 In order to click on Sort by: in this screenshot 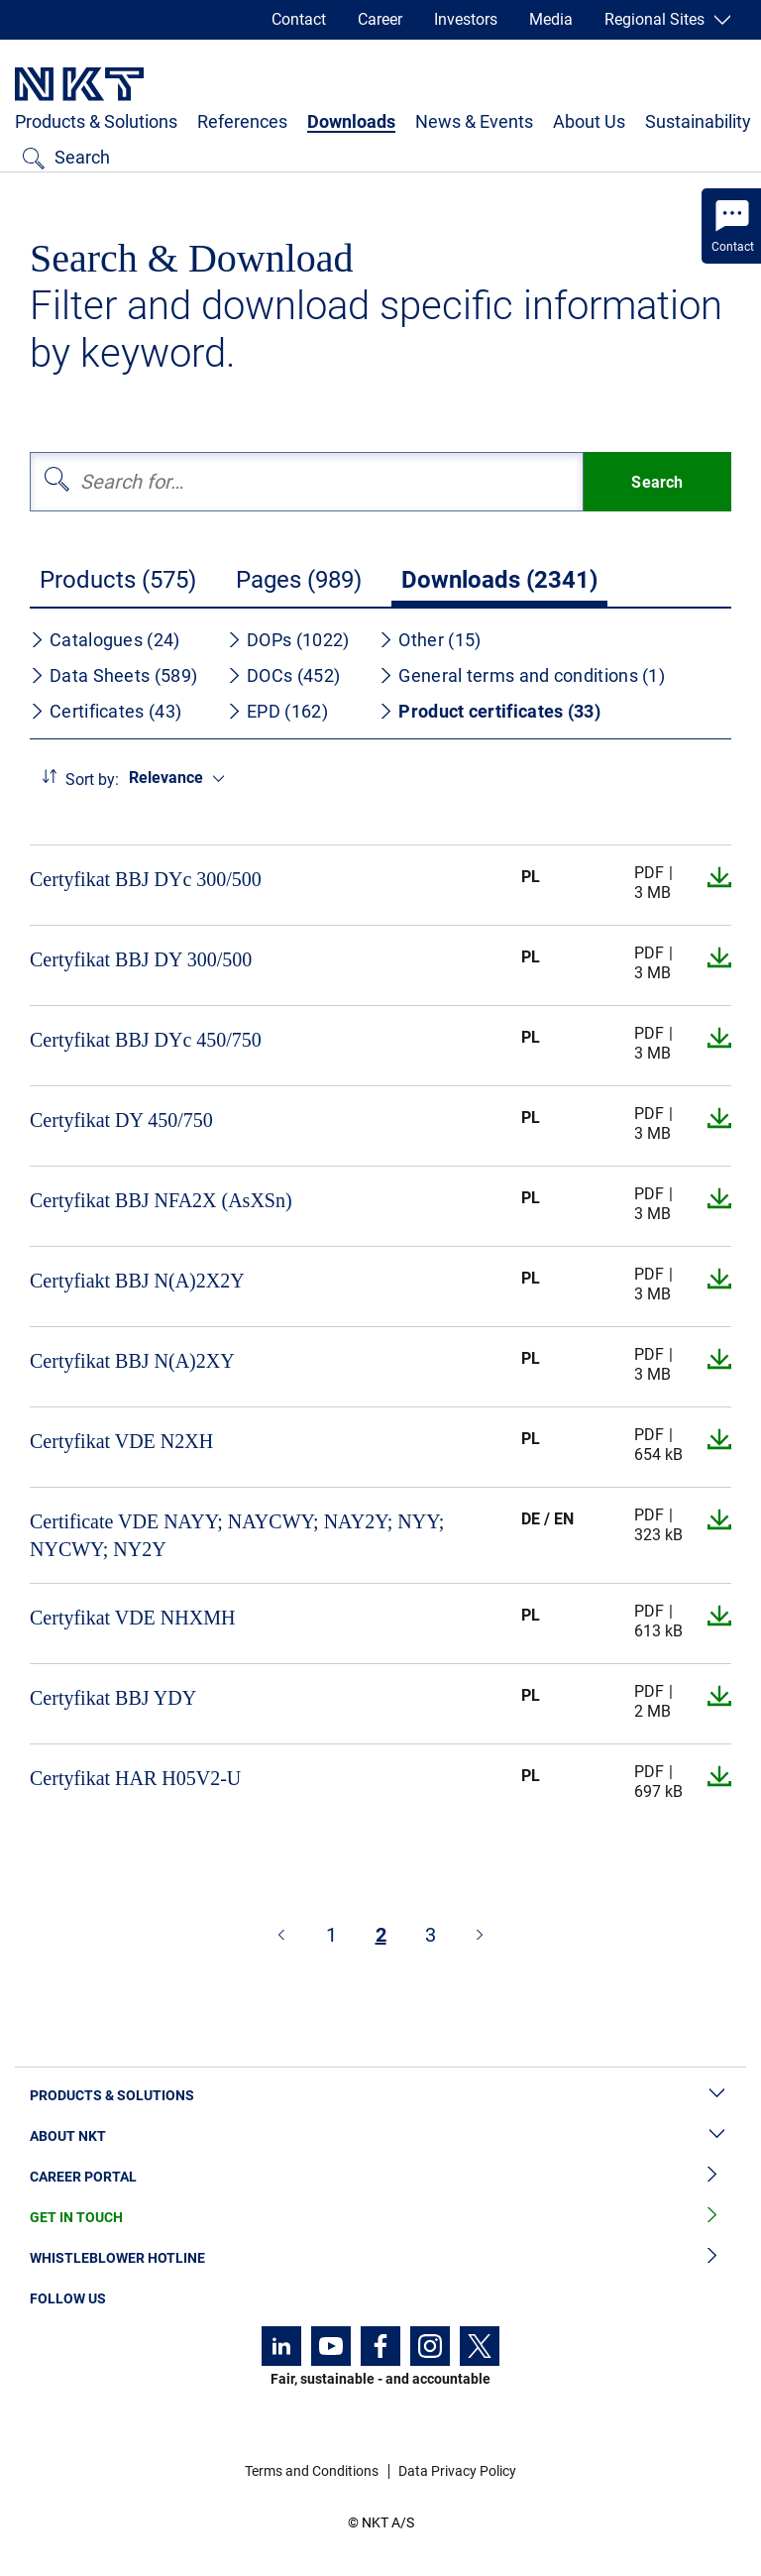, I will do `click(92, 779)`.